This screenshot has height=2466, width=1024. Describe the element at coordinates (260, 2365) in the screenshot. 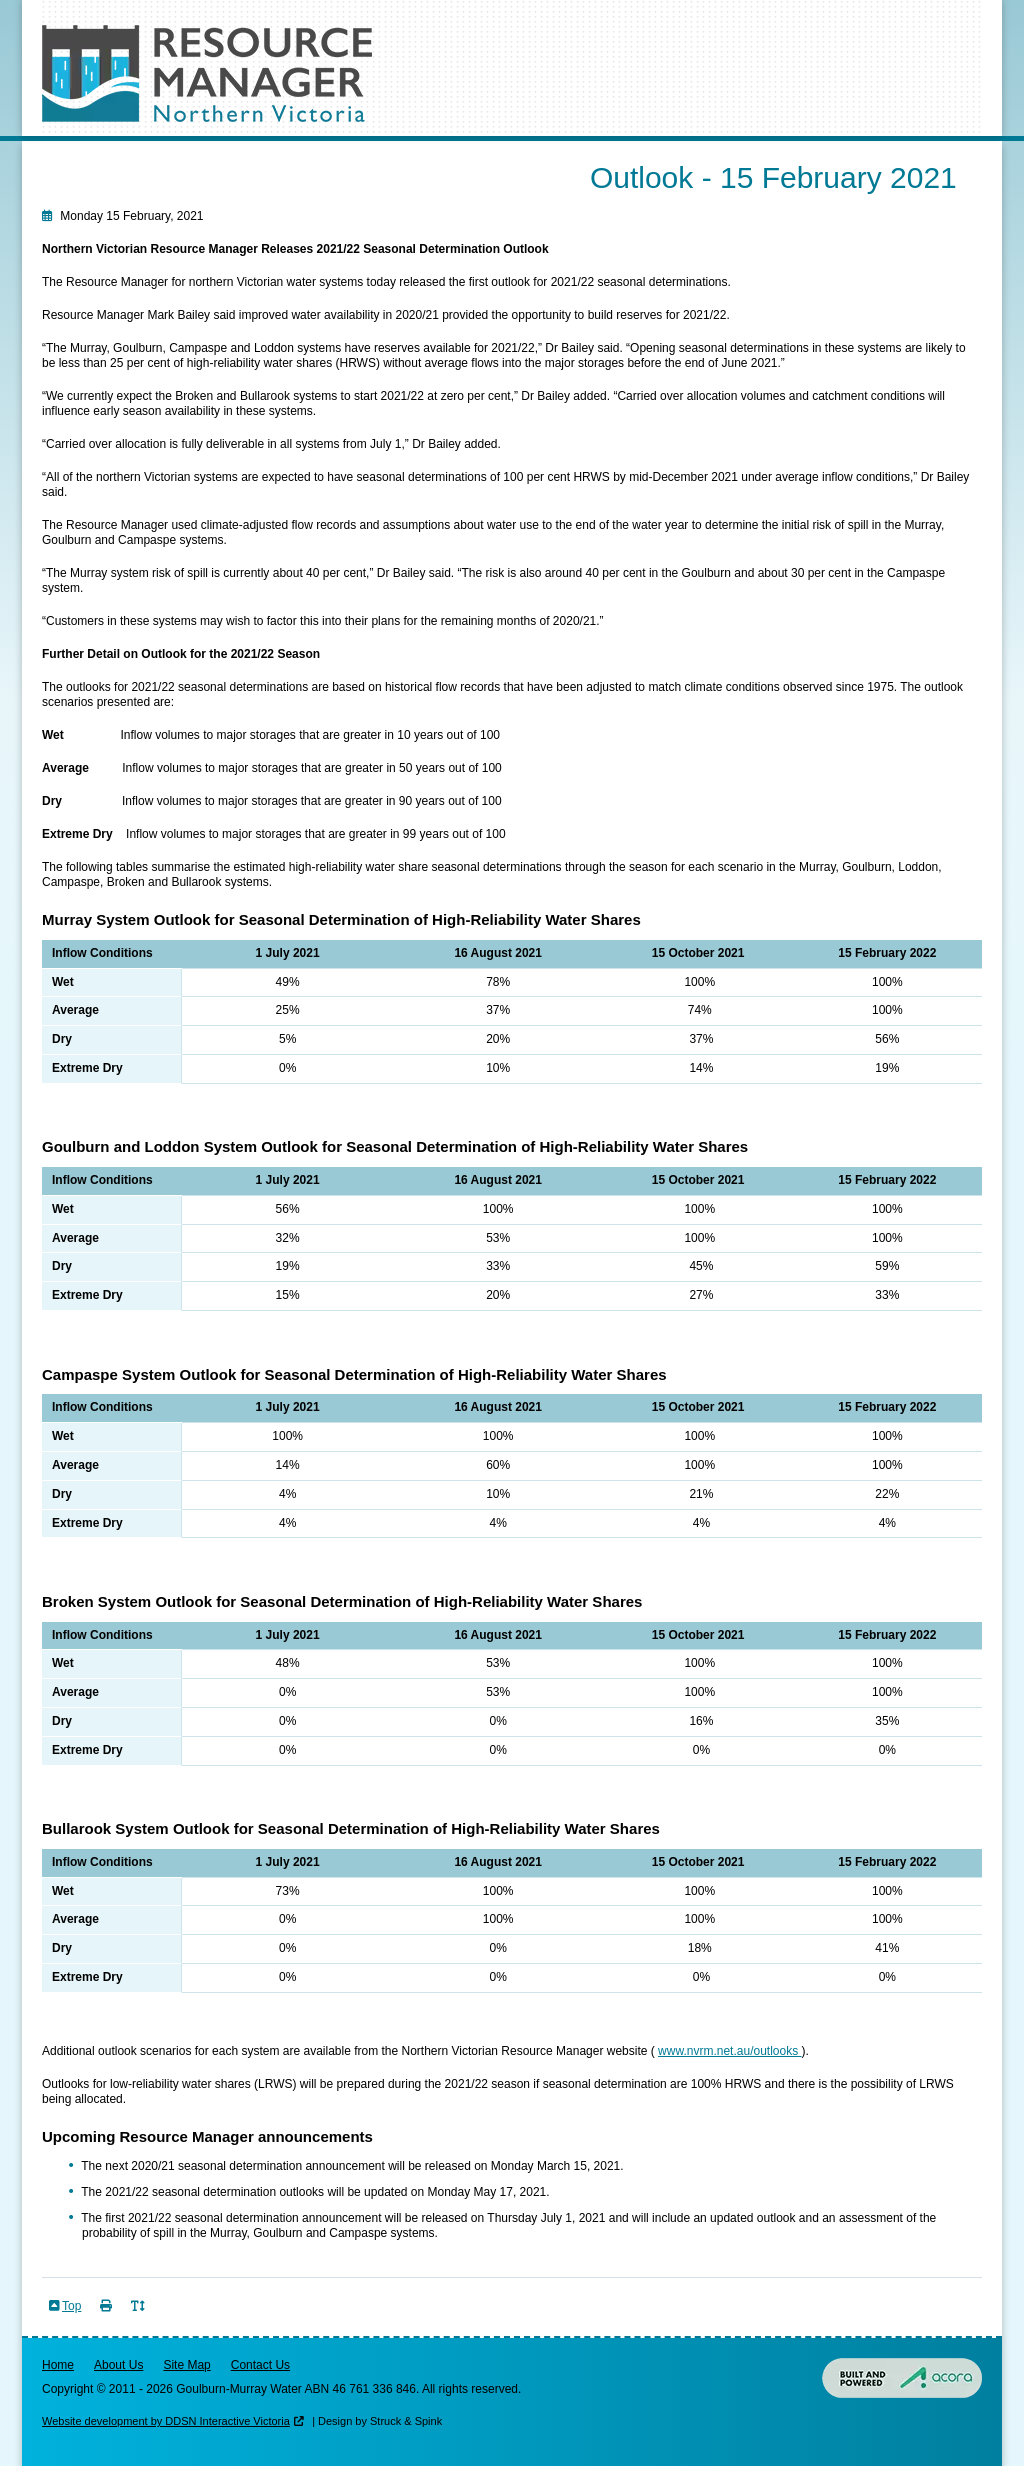

I see `Contact Us` at that location.